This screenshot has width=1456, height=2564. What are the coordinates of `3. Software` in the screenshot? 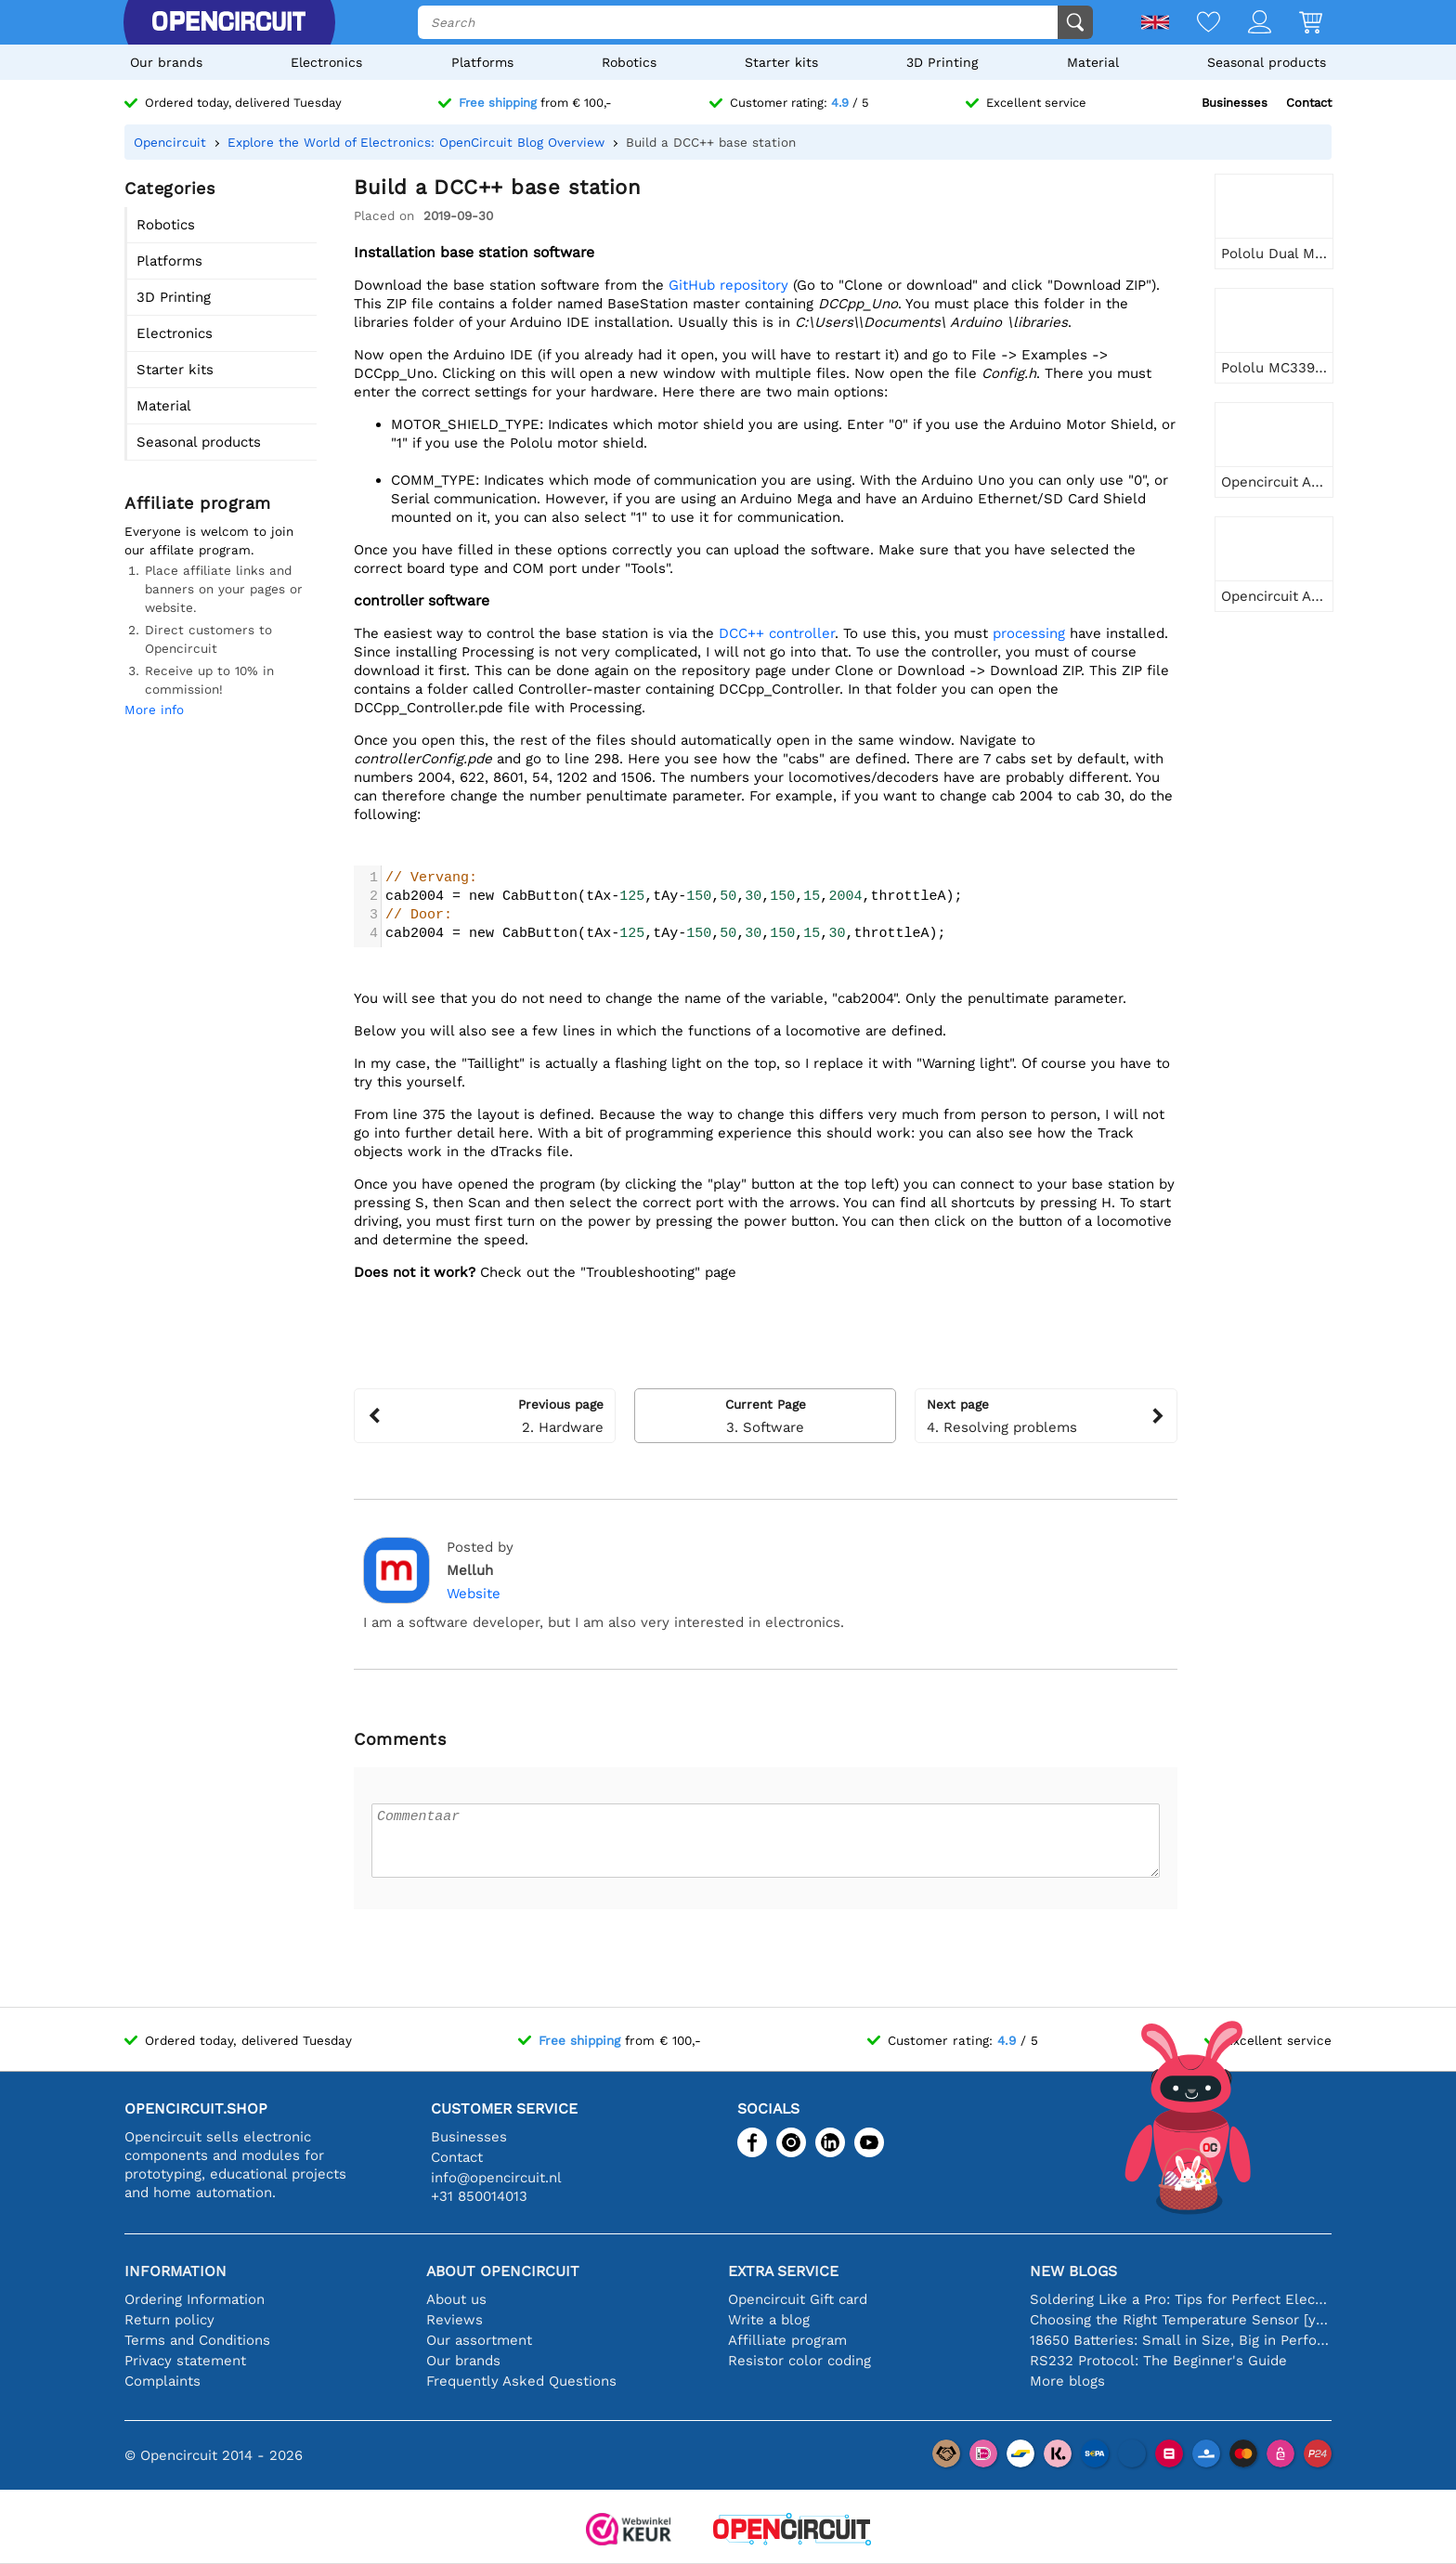 It's located at (765, 1415).